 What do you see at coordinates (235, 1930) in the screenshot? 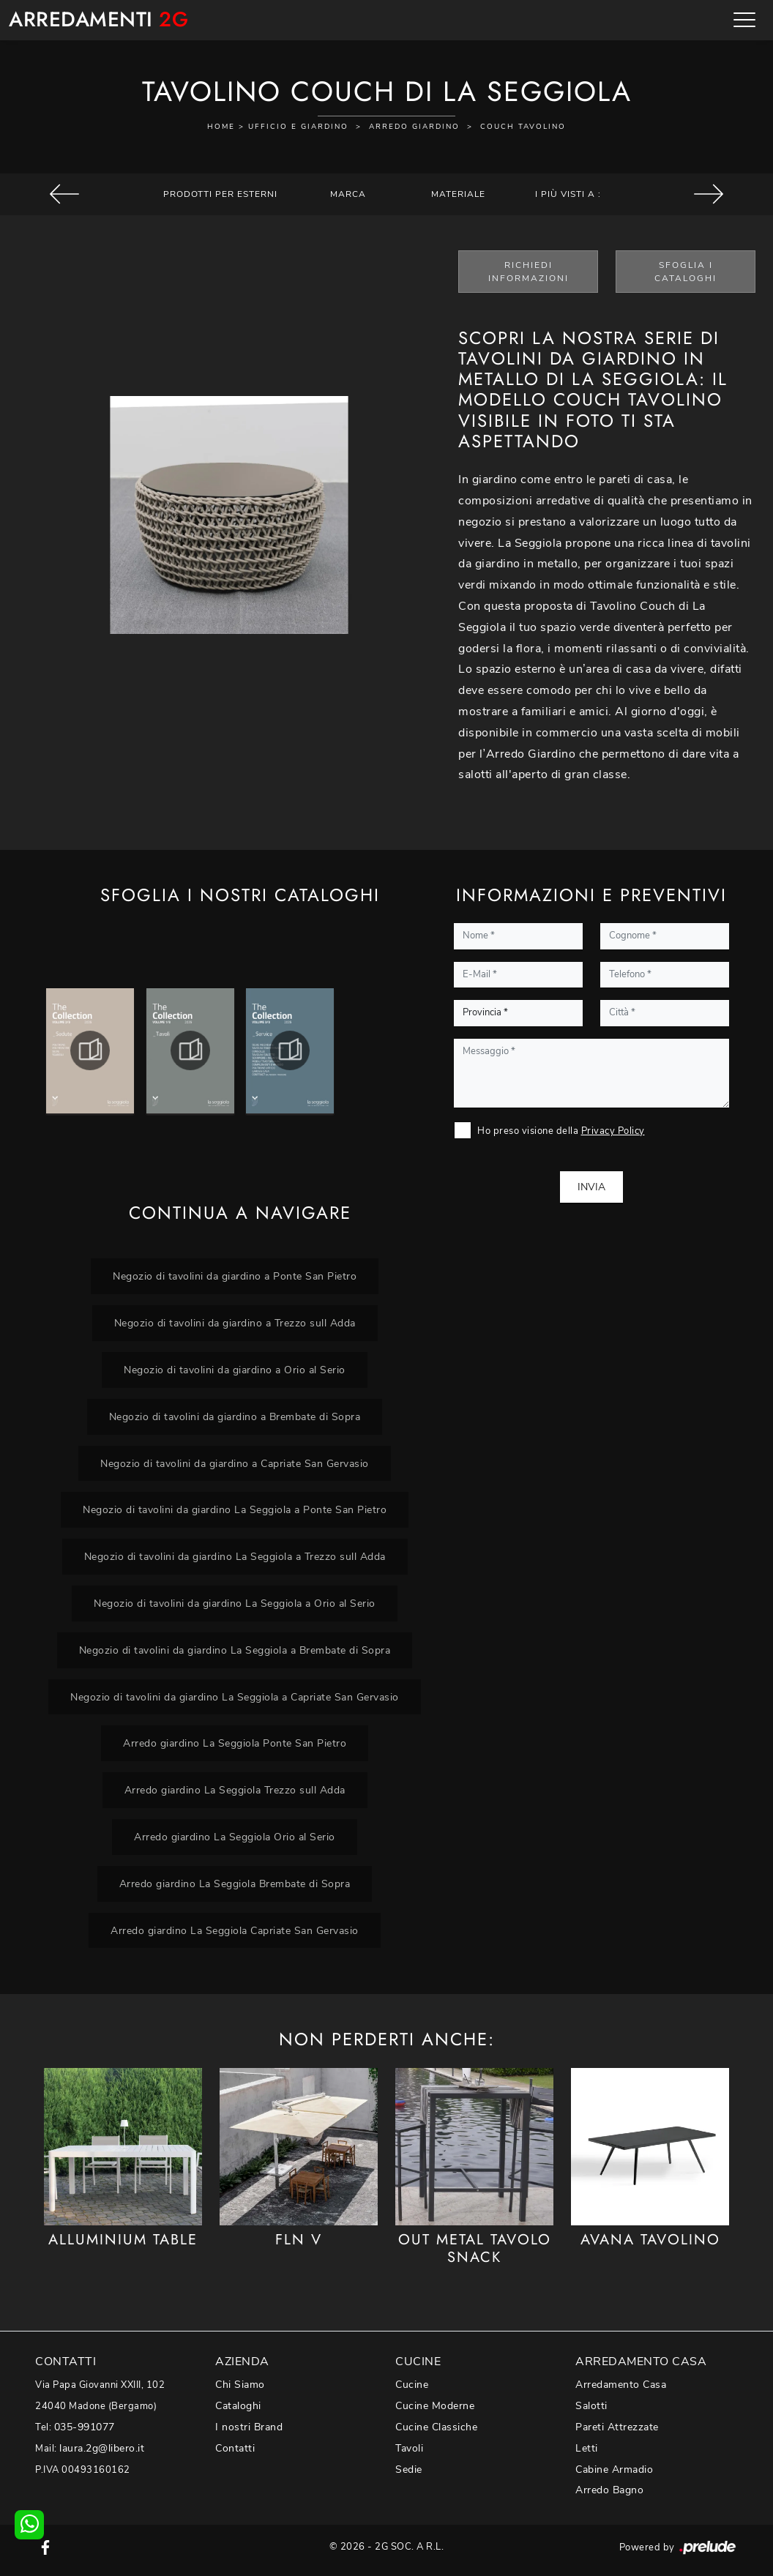
I see `Arredo giardino La Seggiola Capriate San Gervasio` at bounding box center [235, 1930].